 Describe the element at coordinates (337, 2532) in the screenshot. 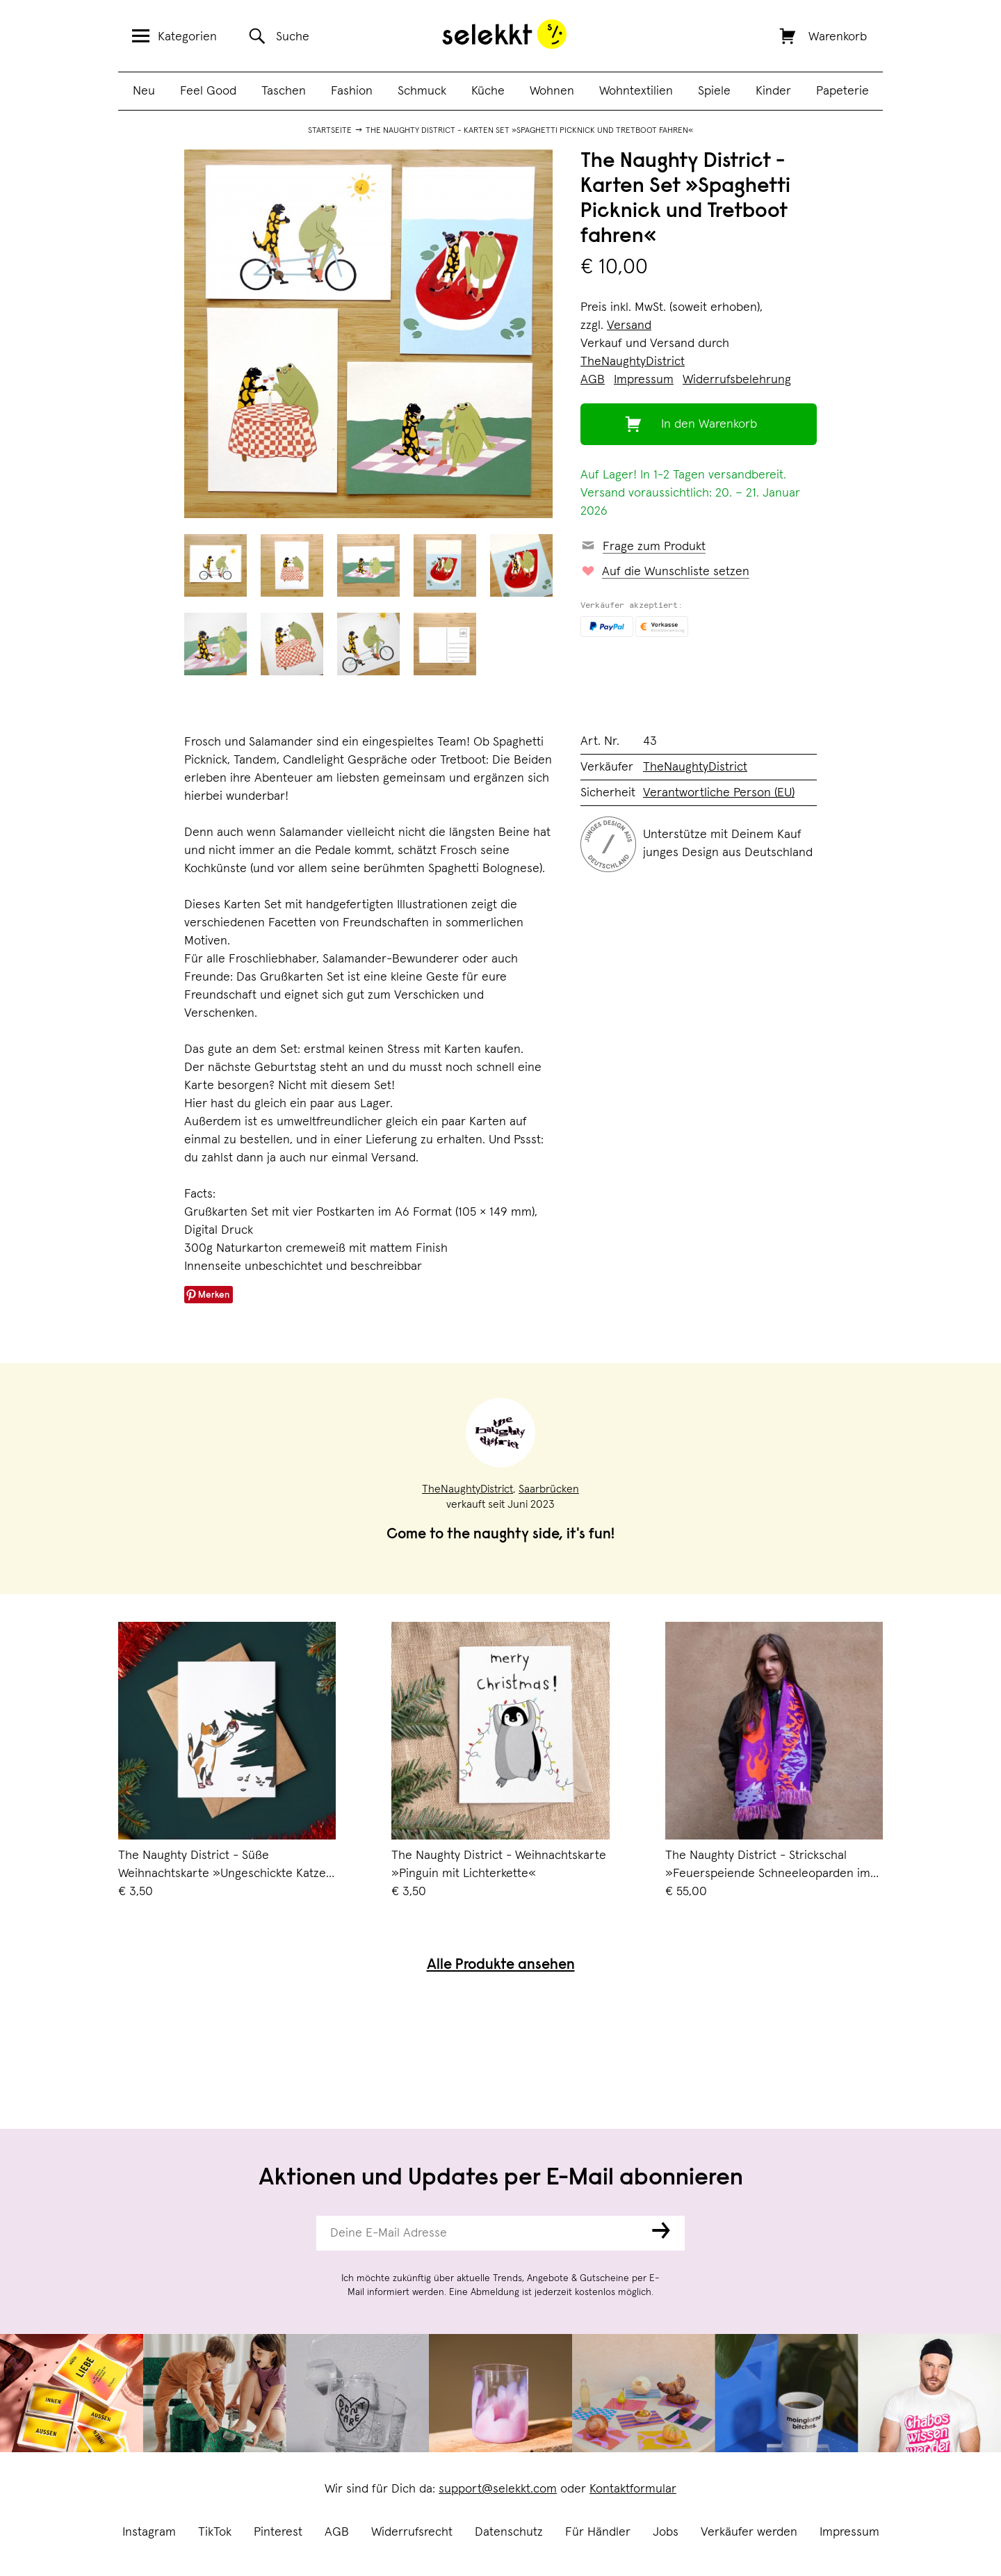

I see `AGB` at that location.